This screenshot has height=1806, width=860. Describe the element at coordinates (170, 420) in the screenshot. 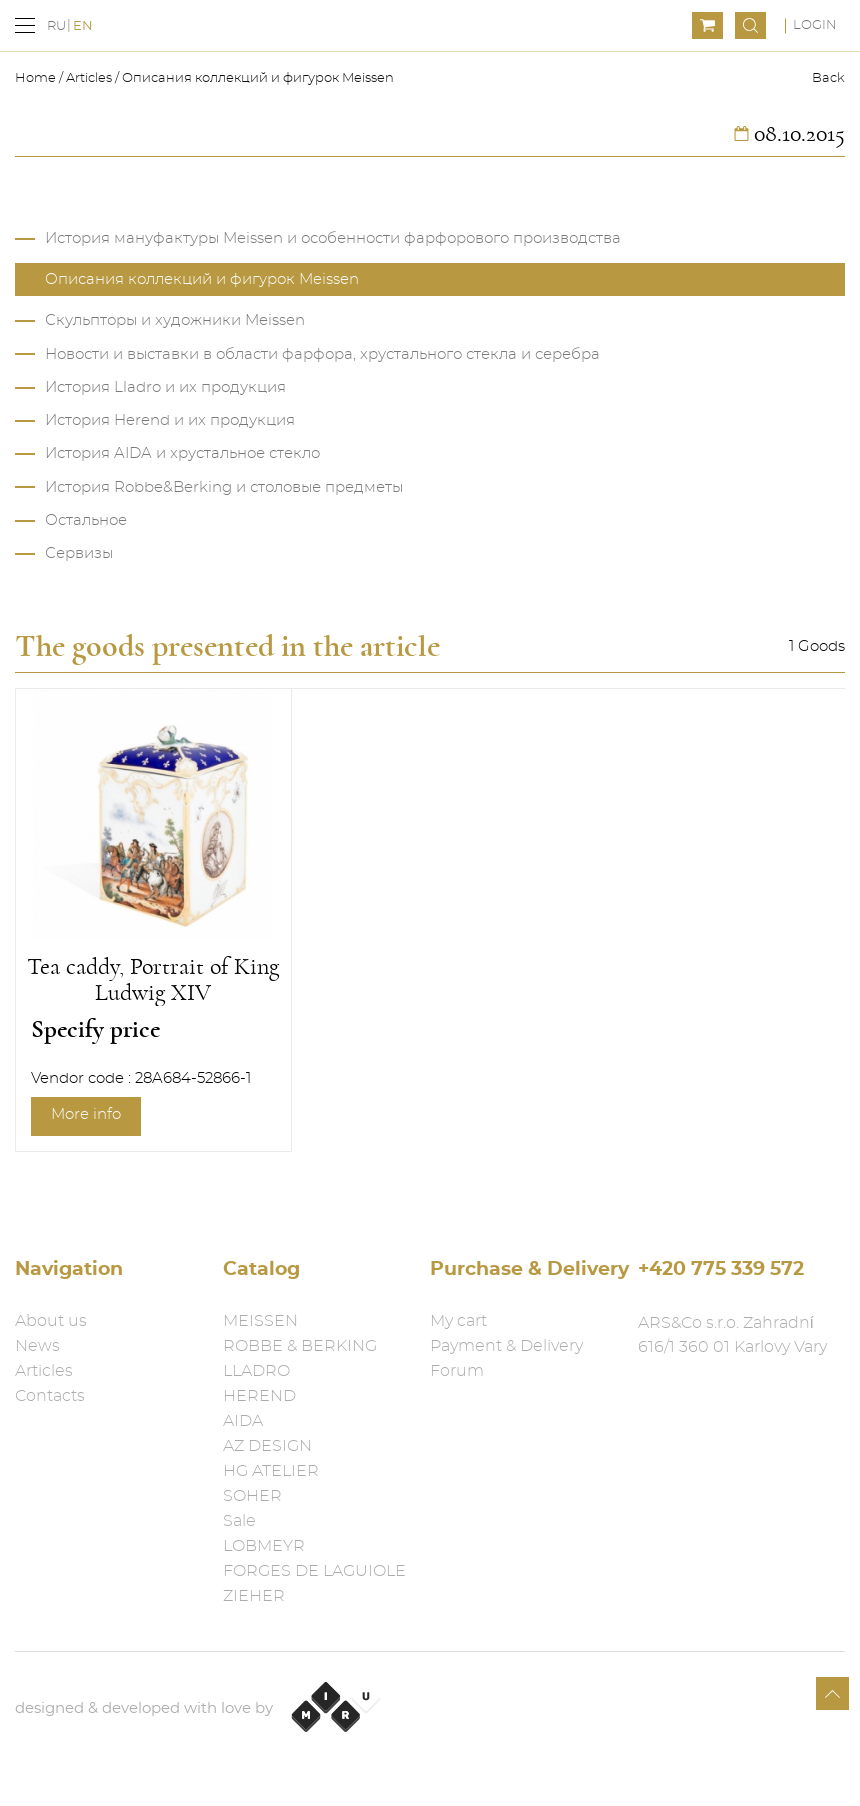

I see `История Herend и их продукция` at that location.